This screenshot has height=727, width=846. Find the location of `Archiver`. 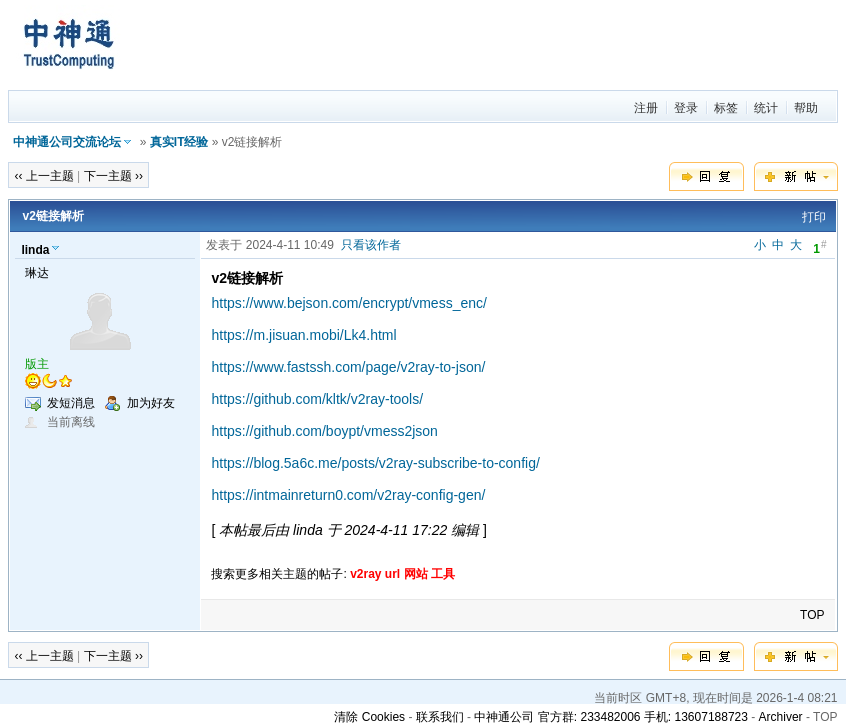

Archiver is located at coordinates (781, 717).